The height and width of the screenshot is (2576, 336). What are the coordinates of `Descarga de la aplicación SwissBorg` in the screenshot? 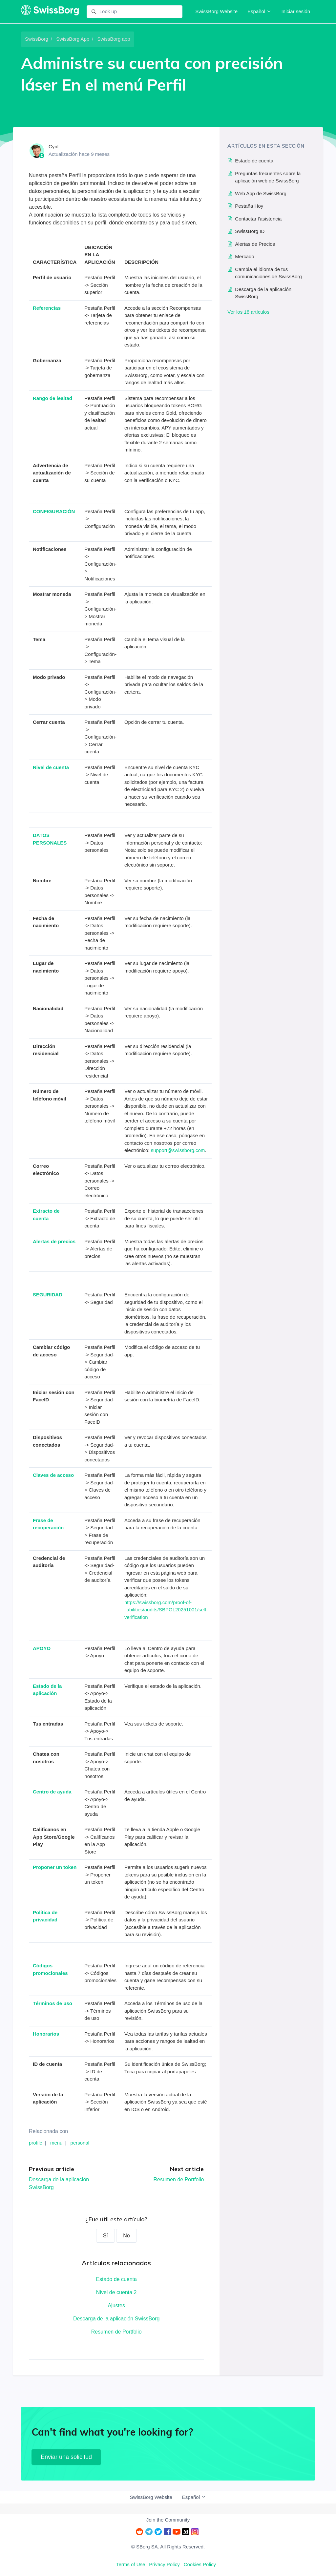 It's located at (116, 2318).